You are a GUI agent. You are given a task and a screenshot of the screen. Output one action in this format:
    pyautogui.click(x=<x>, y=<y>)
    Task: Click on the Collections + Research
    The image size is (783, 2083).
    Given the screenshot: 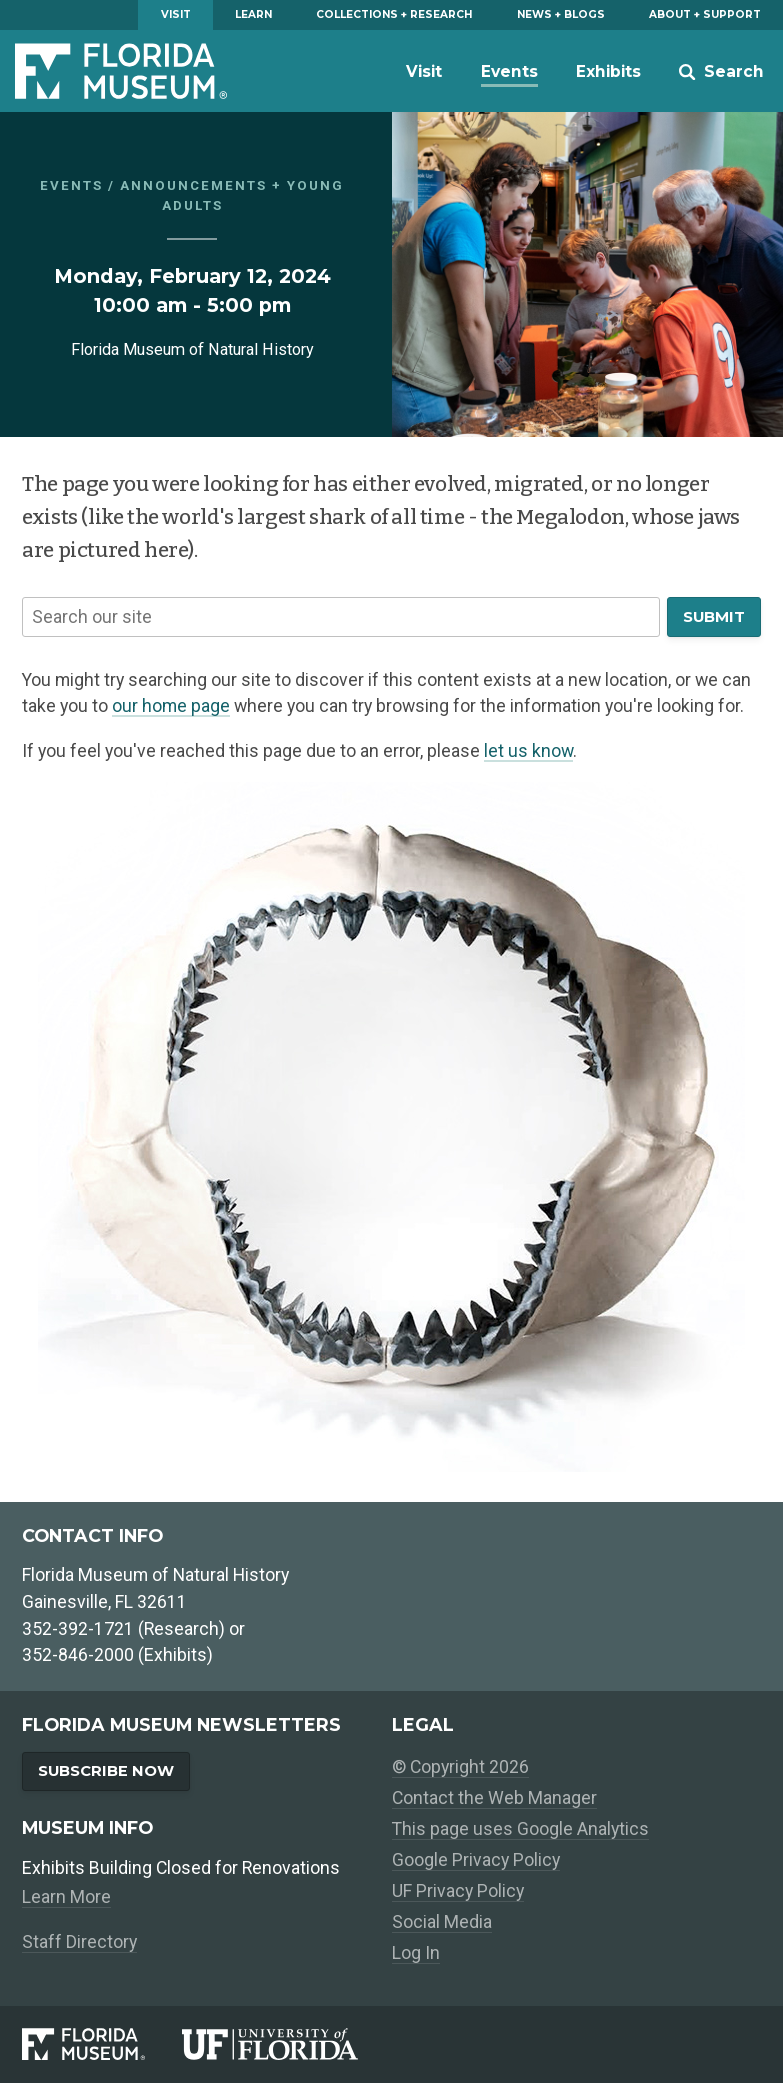 What is the action you would take?
    pyautogui.click(x=394, y=14)
    